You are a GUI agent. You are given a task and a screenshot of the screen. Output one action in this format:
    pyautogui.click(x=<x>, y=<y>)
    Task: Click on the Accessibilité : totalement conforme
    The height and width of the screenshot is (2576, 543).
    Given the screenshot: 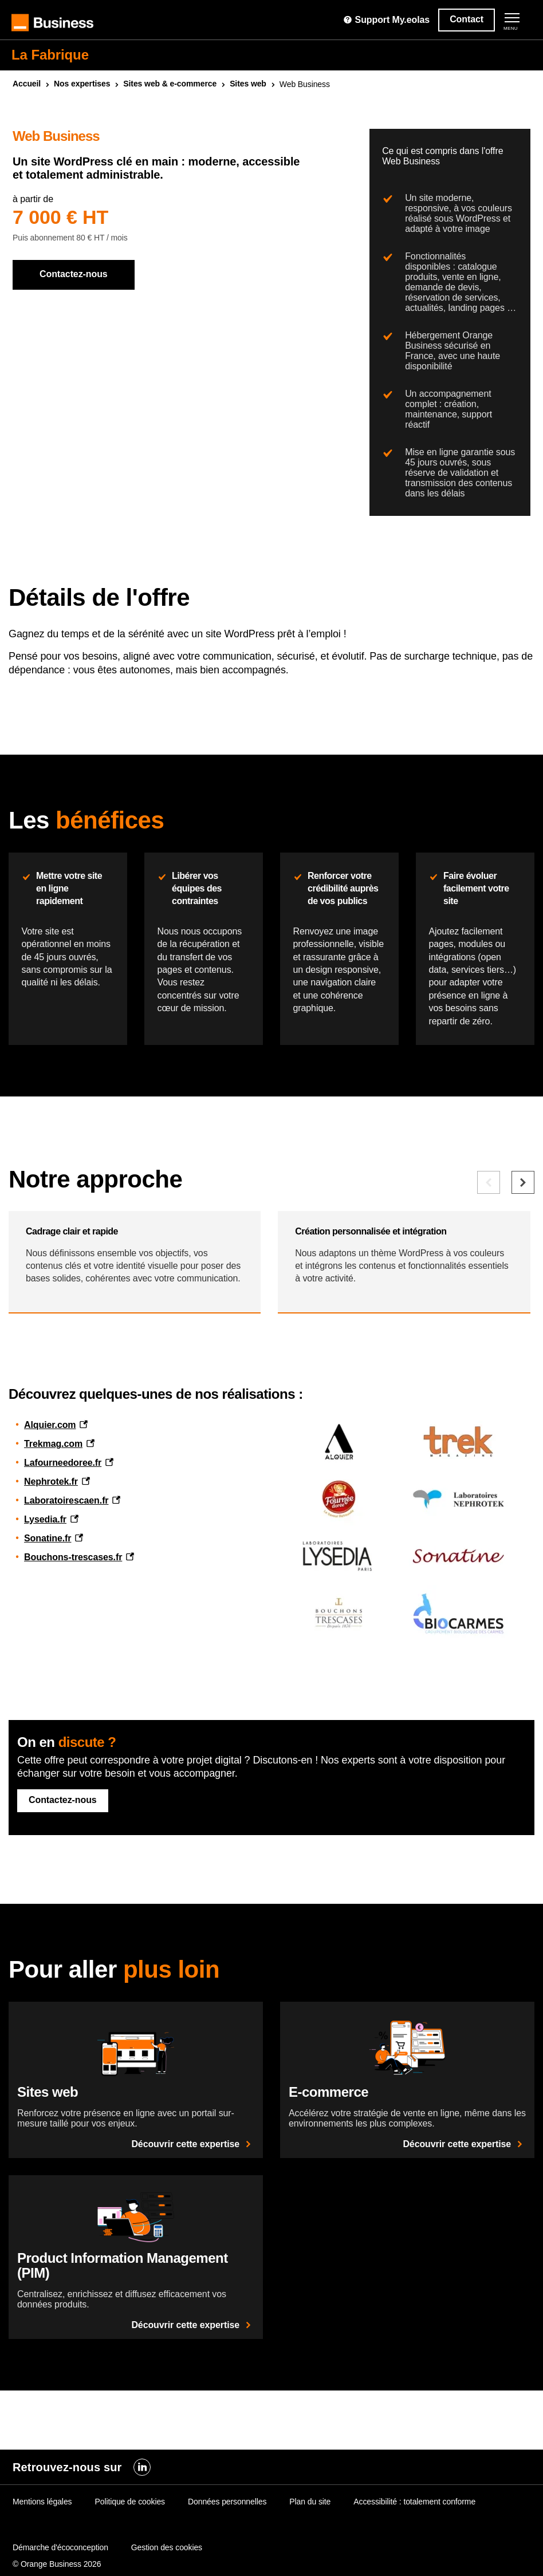 What is the action you would take?
    pyautogui.click(x=414, y=2552)
    